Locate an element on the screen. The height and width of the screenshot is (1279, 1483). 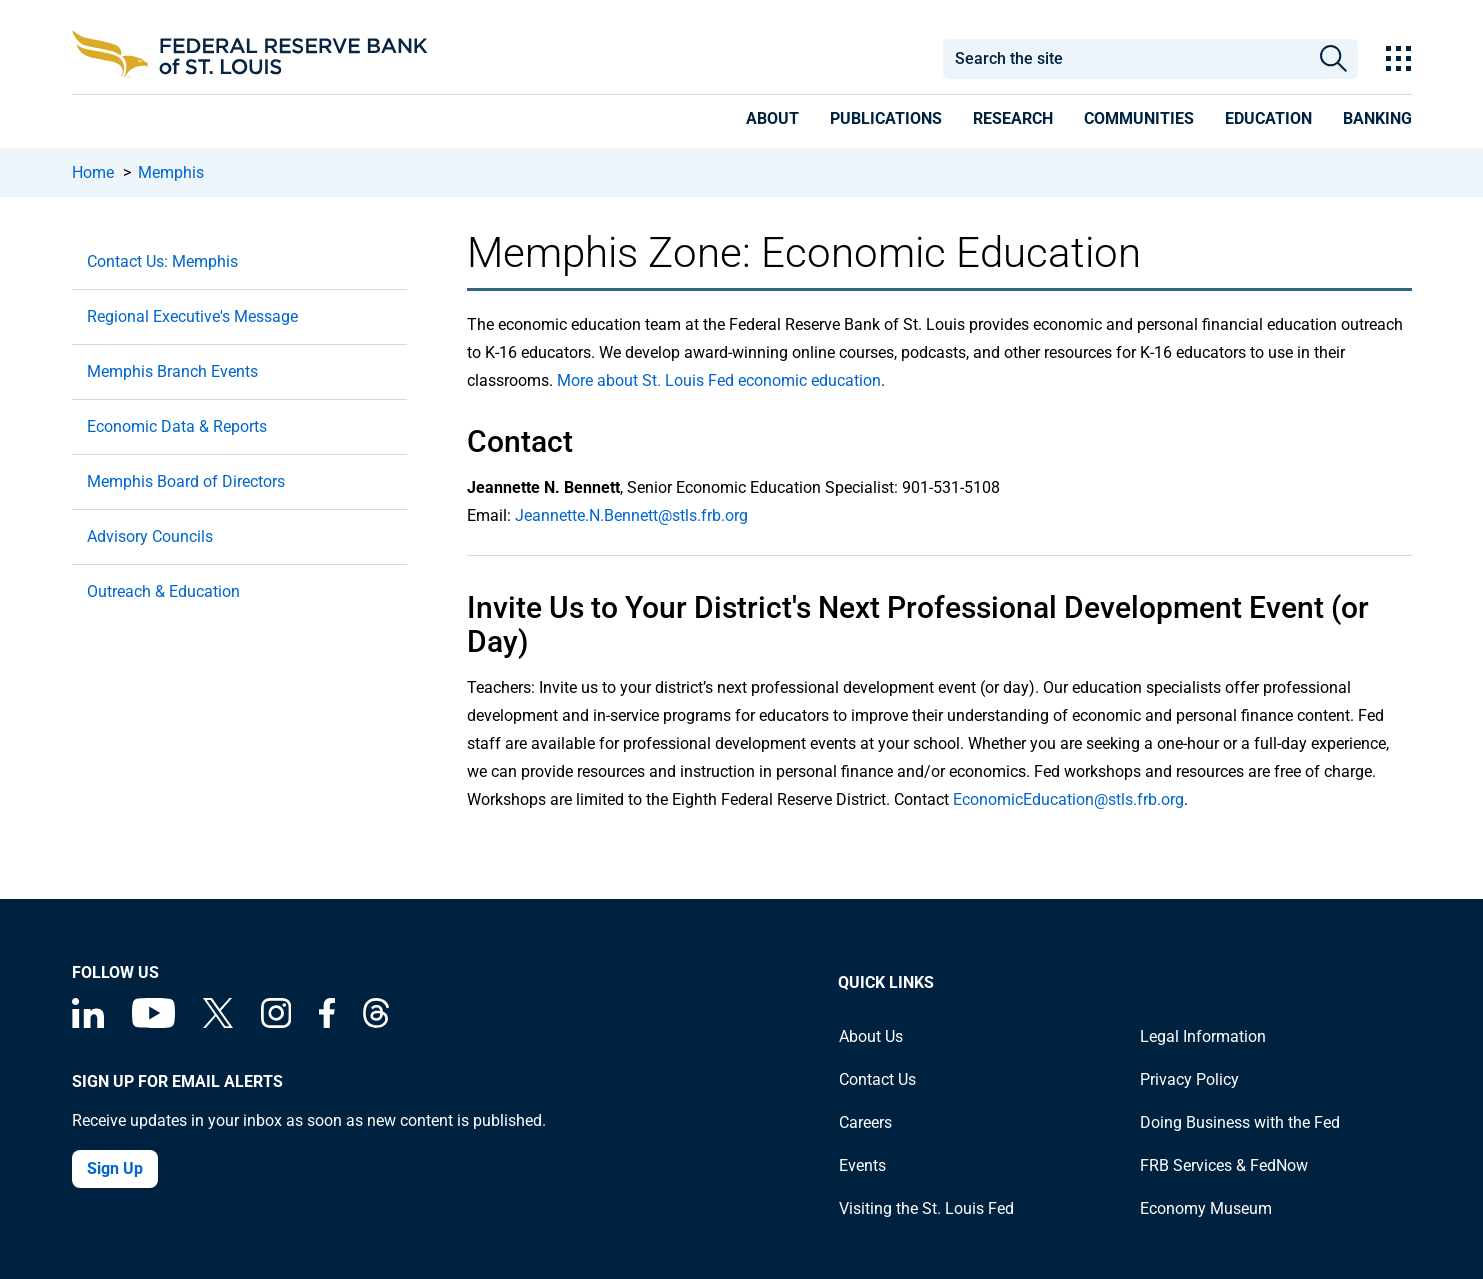
Memphis is located at coordinates (171, 172).